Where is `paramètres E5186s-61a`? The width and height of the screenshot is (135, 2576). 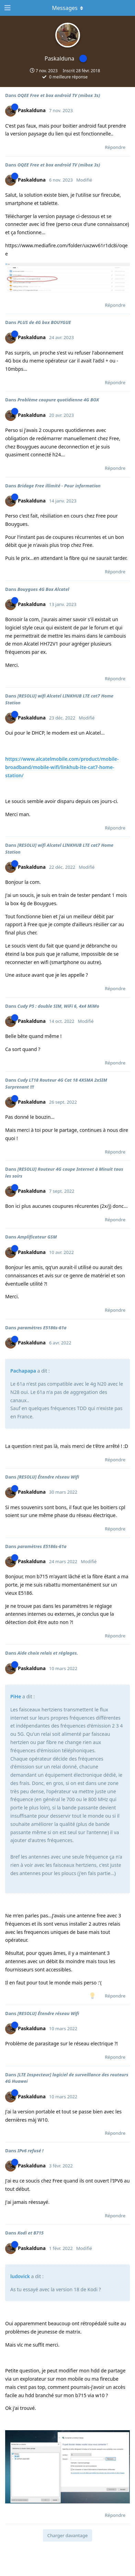
paramètres E5186s-61a is located at coordinates (42, 1327).